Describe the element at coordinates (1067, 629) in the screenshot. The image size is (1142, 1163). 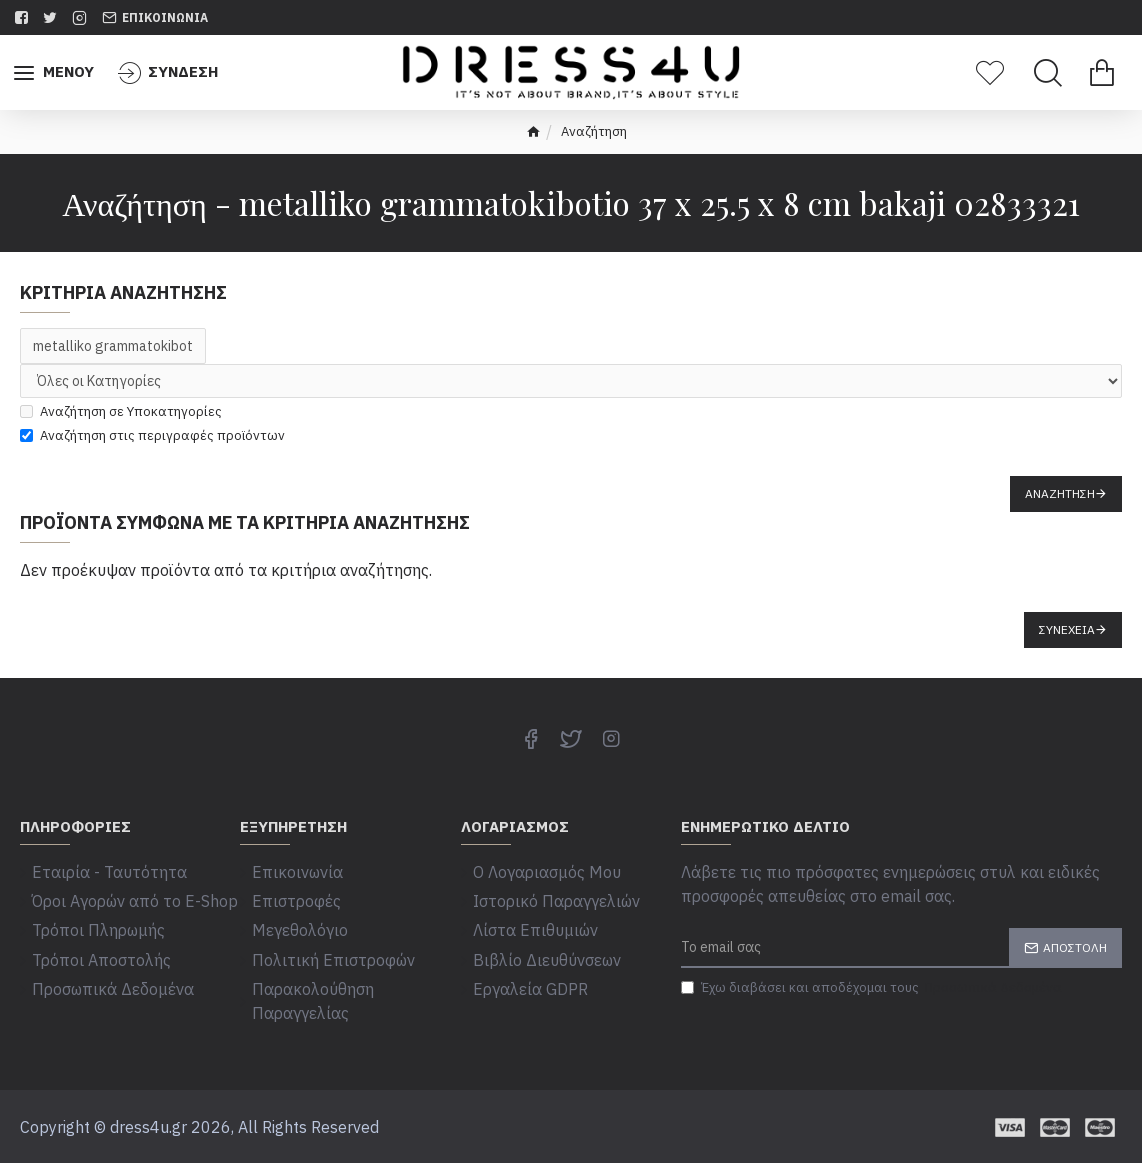
I see `Συνέχεια` at that location.